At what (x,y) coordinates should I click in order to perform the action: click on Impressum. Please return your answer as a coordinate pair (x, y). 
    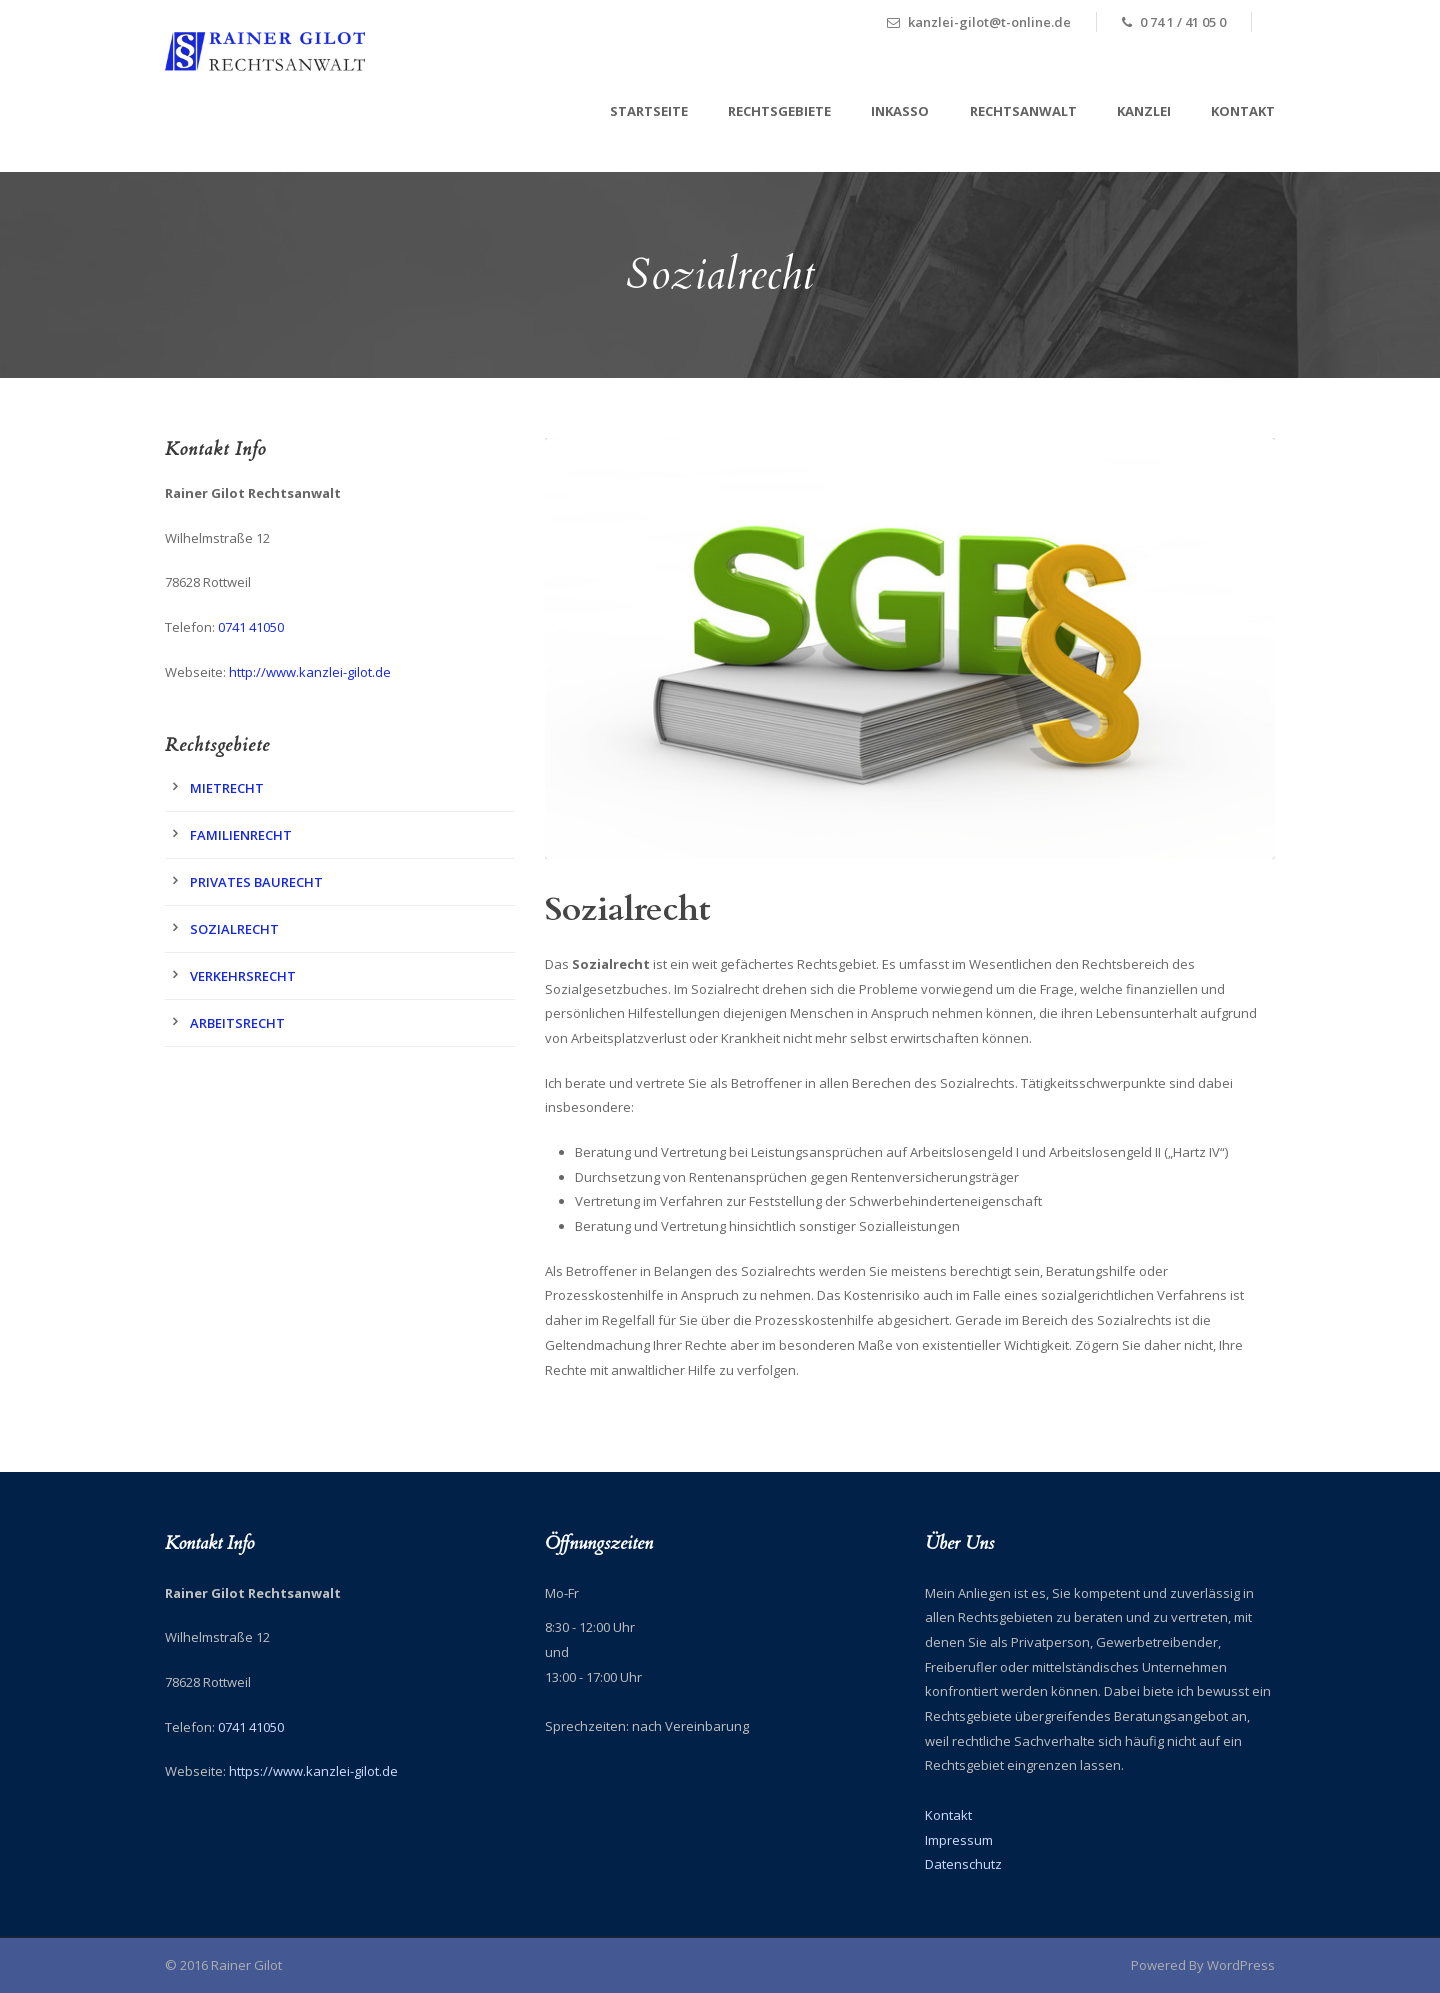
    Looking at the image, I should click on (959, 1840).